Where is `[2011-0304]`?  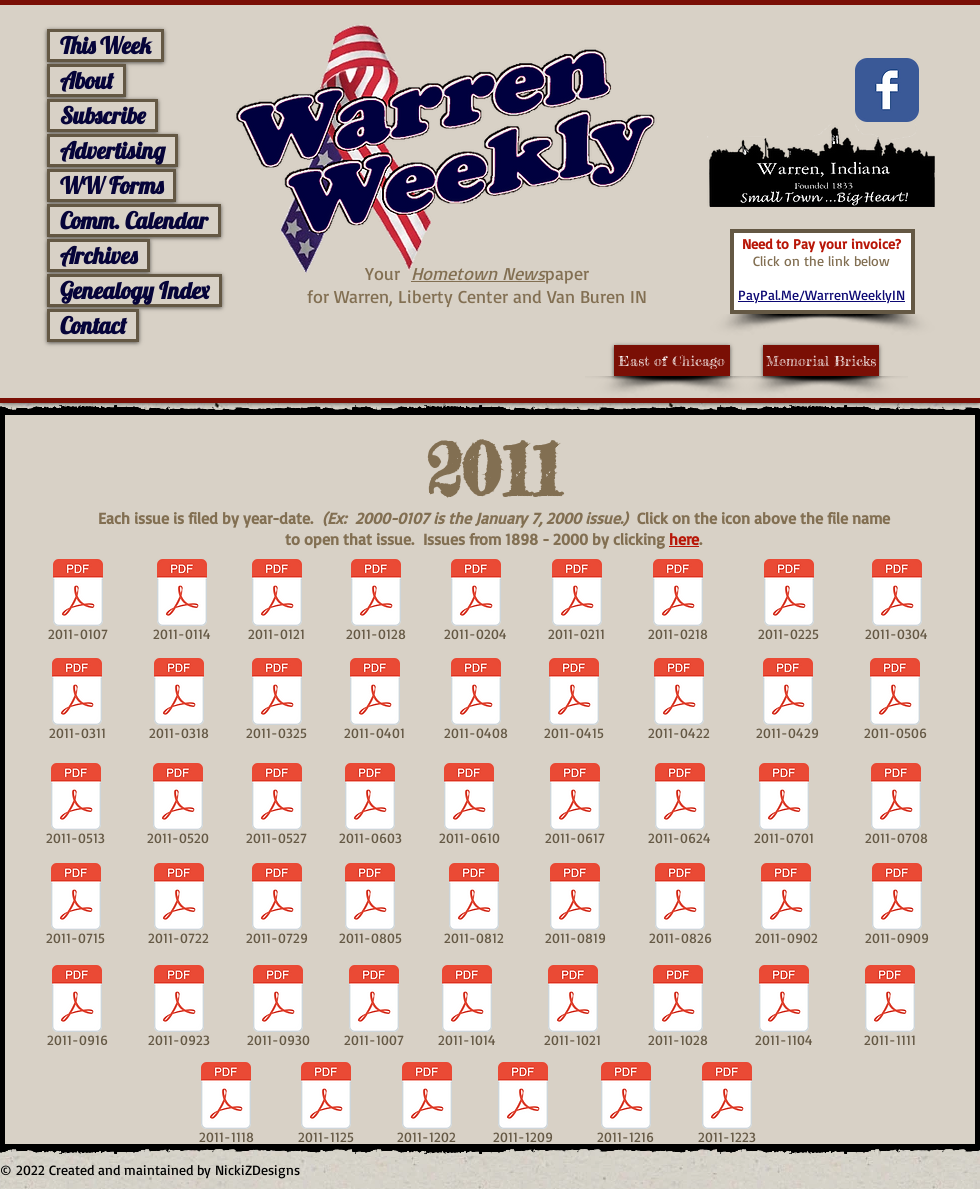 [2011-0304] is located at coordinates (896, 604).